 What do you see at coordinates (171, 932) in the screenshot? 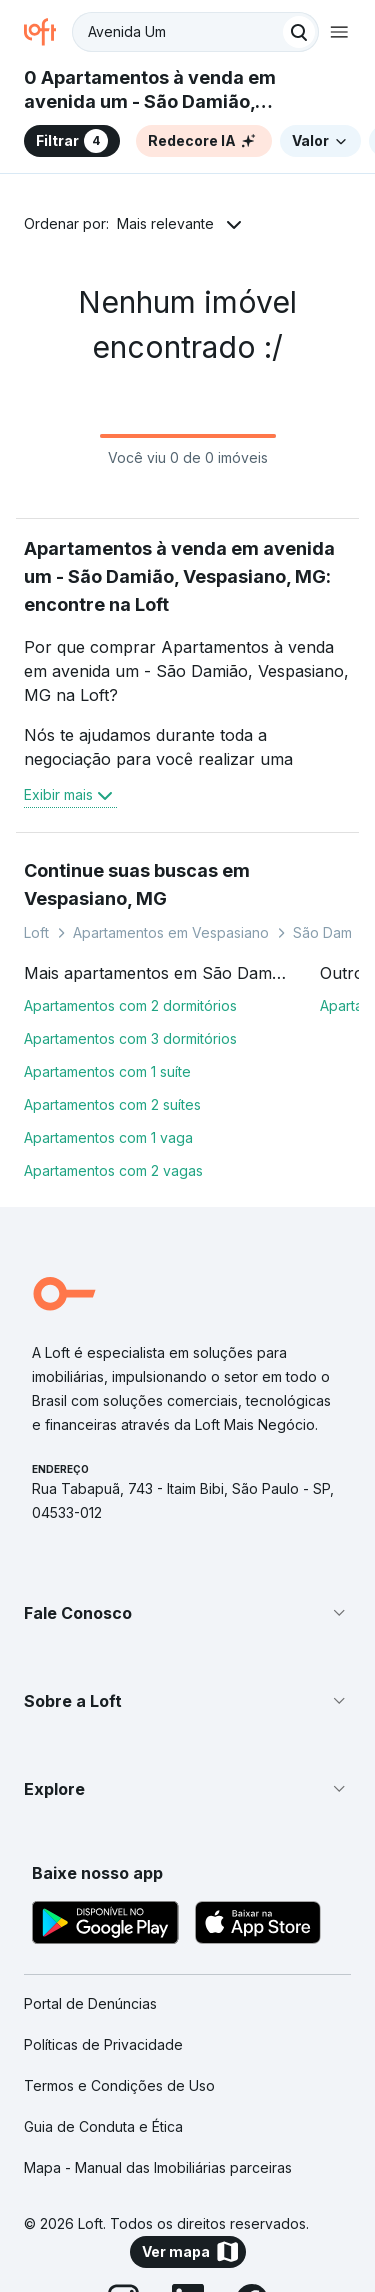
I see `Apartamentos em Vespasiano` at bounding box center [171, 932].